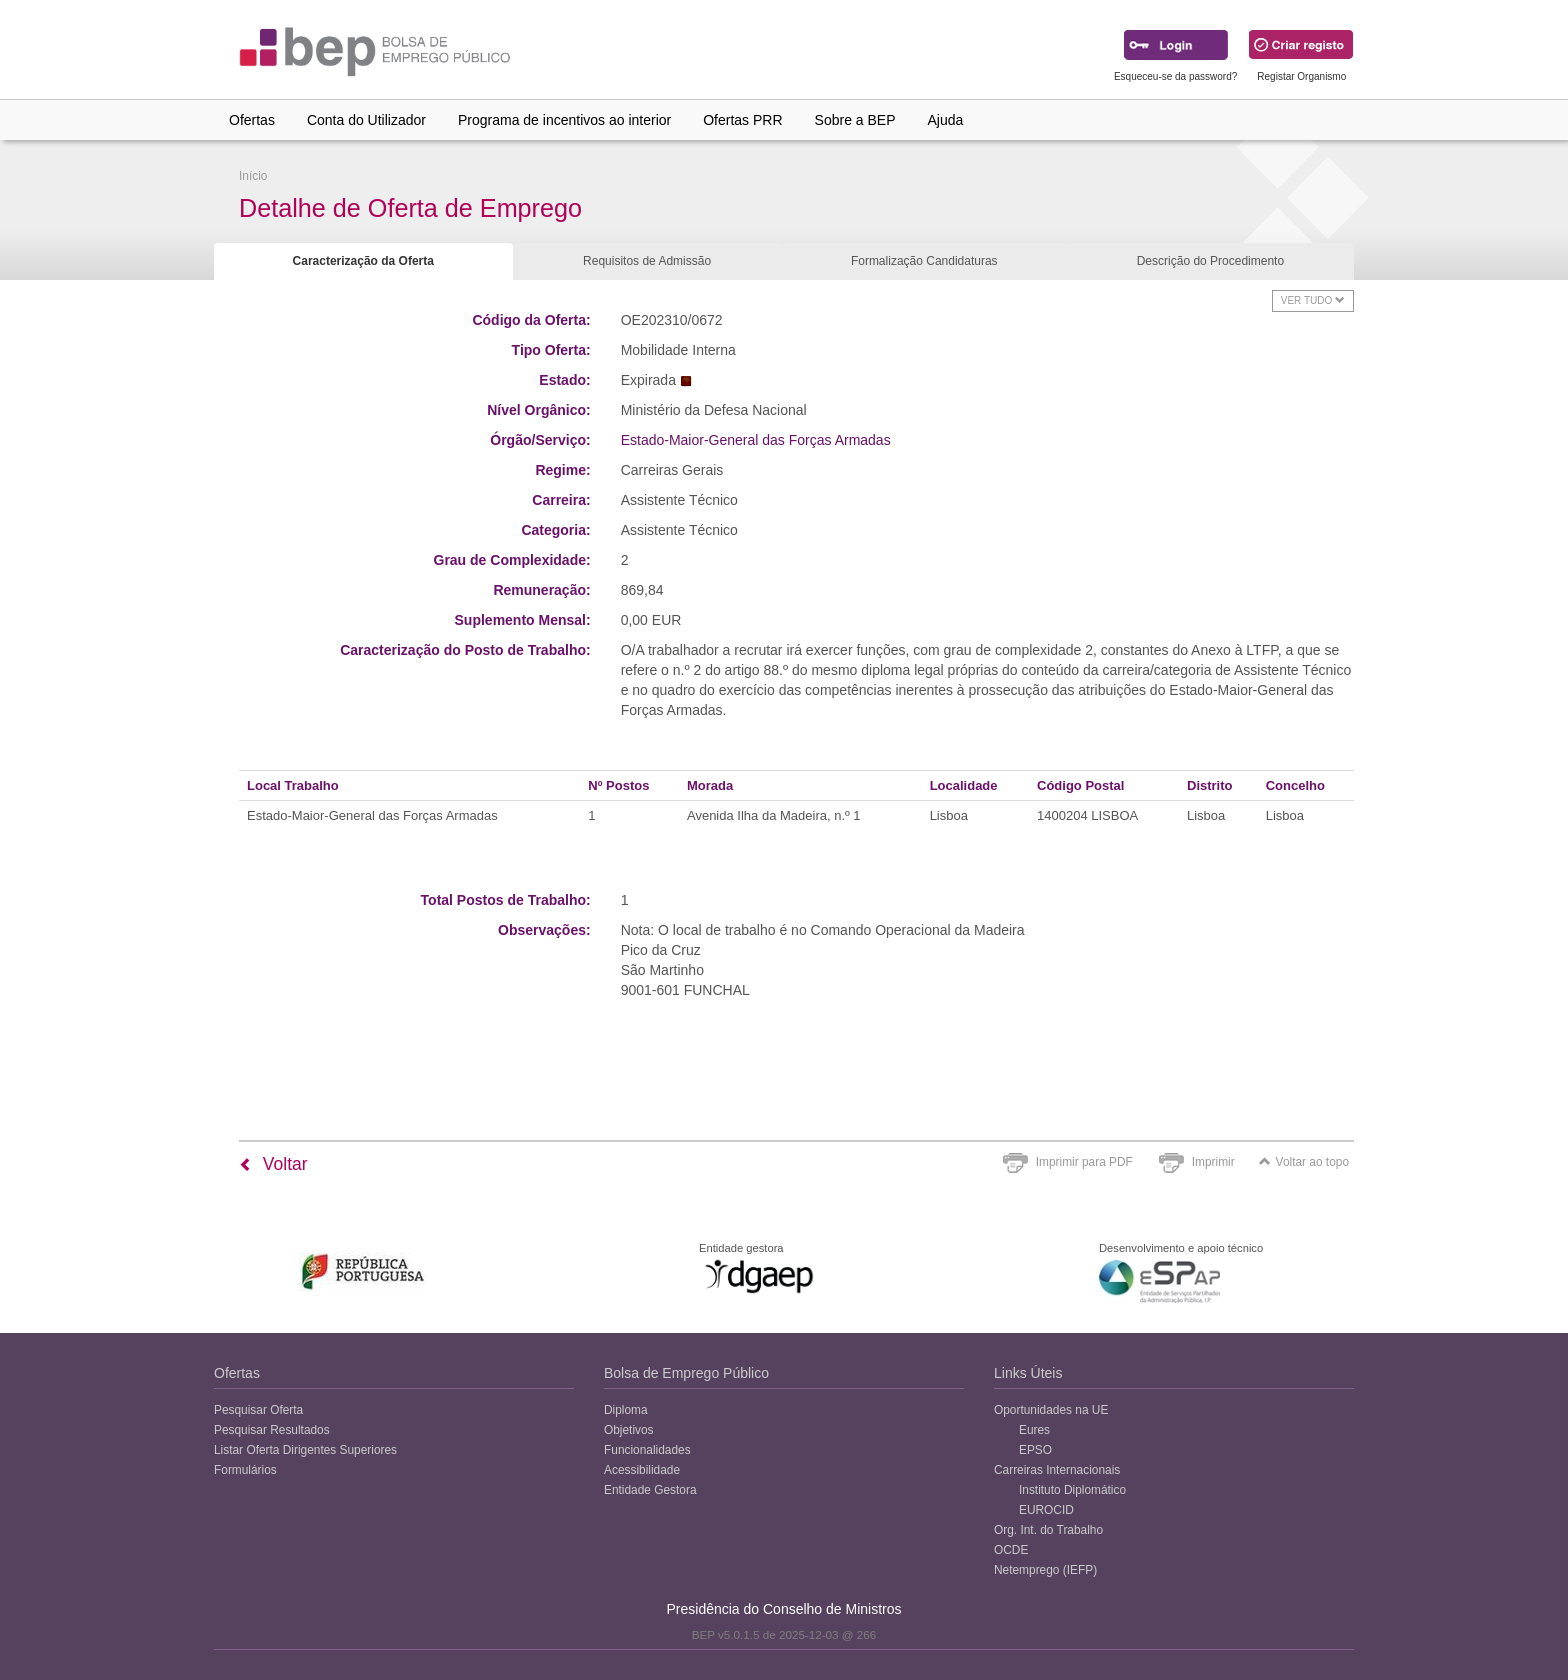 Image resolution: width=1568 pixels, height=1680 pixels. What do you see at coordinates (855, 120) in the screenshot?
I see `Sobre a BEP` at bounding box center [855, 120].